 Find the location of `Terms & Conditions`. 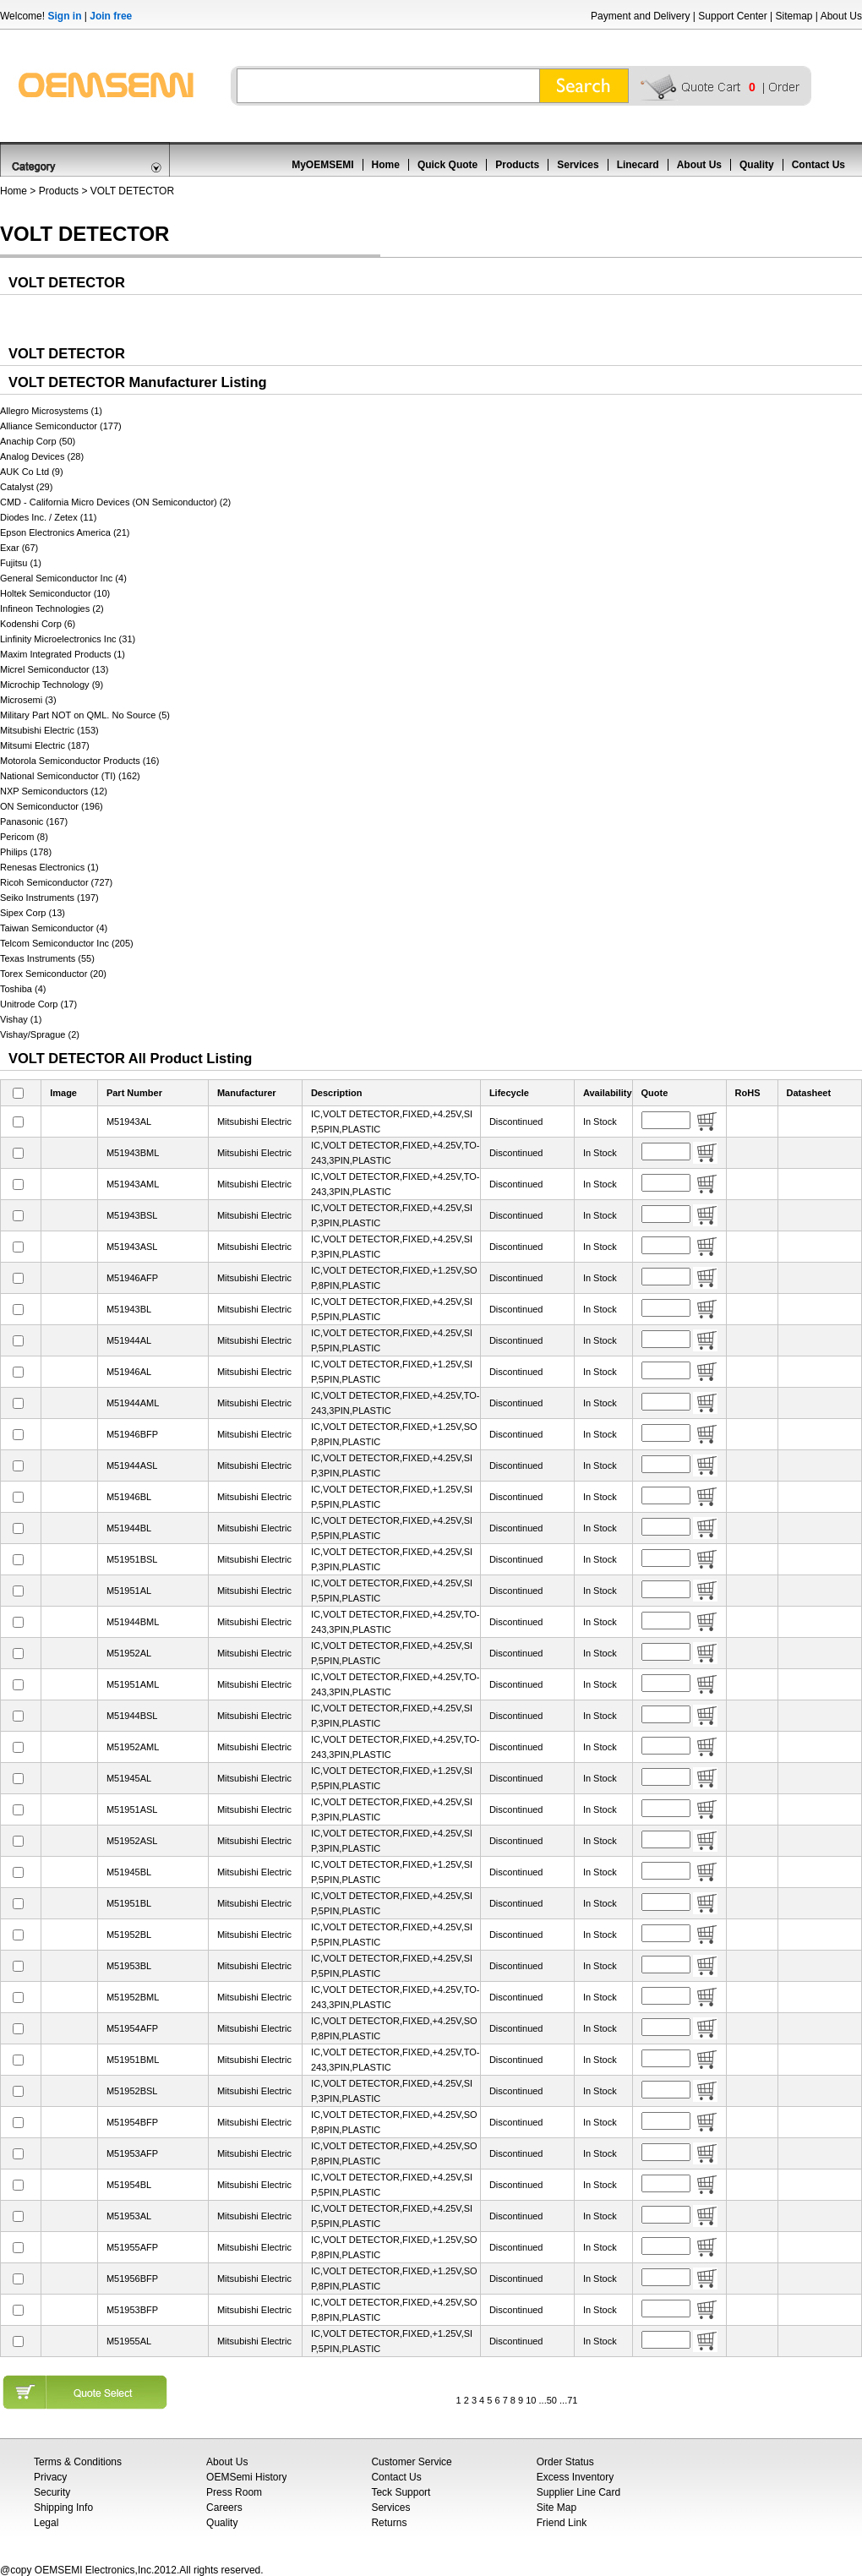

Terms & Conditions is located at coordinates (78, 2462).